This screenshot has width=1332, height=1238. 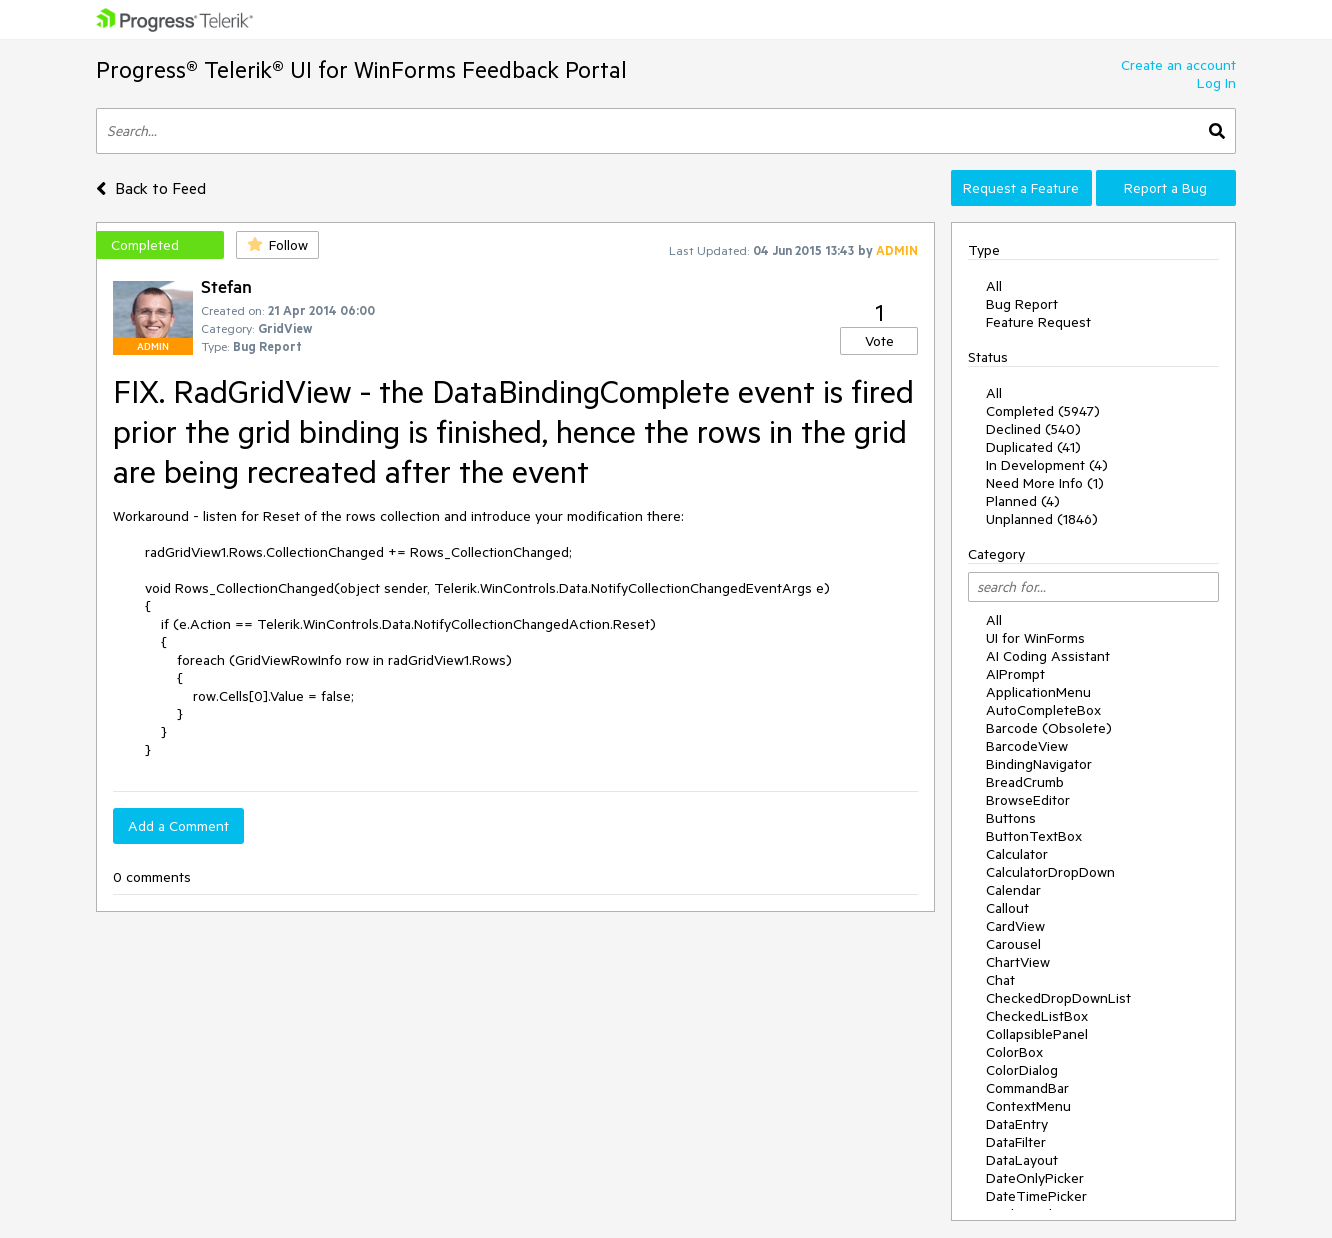 I want to click on AutoCompleteBox, so click(x=1043, y=710).